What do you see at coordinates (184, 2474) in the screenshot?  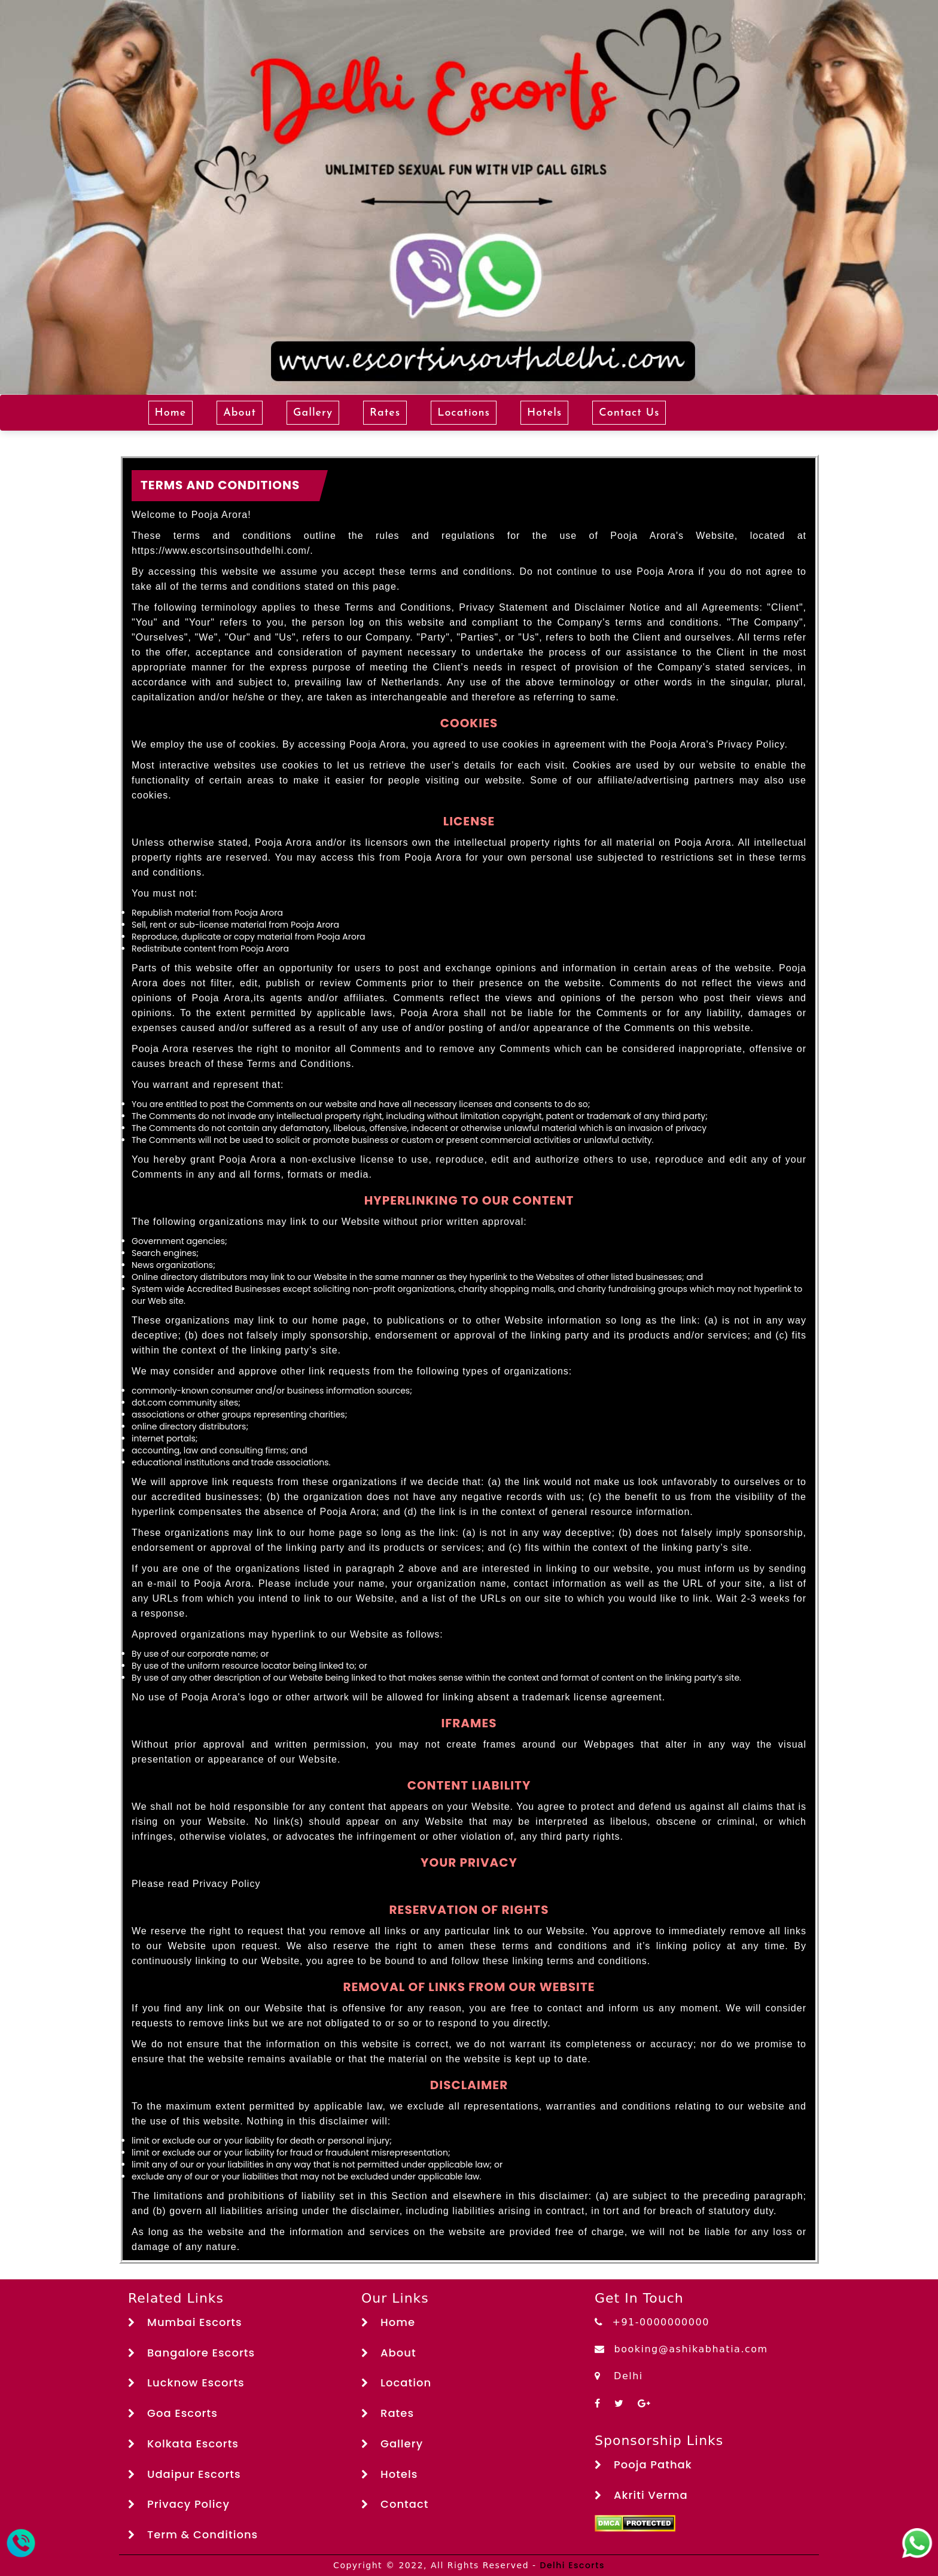 I see `Udaipur Escorts` at bounding box center [184, 2474].